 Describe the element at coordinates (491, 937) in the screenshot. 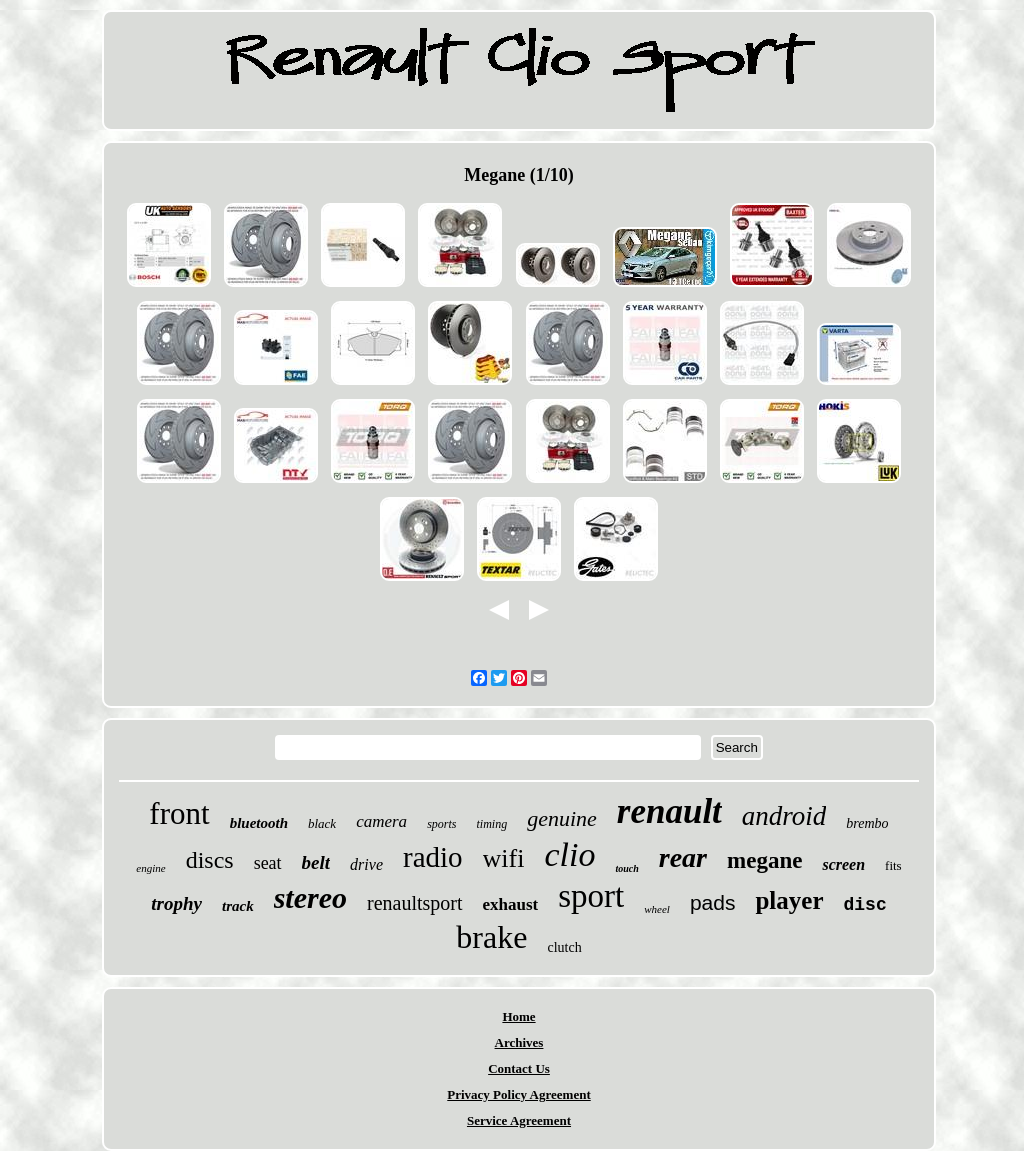

I see `brake` at that location.